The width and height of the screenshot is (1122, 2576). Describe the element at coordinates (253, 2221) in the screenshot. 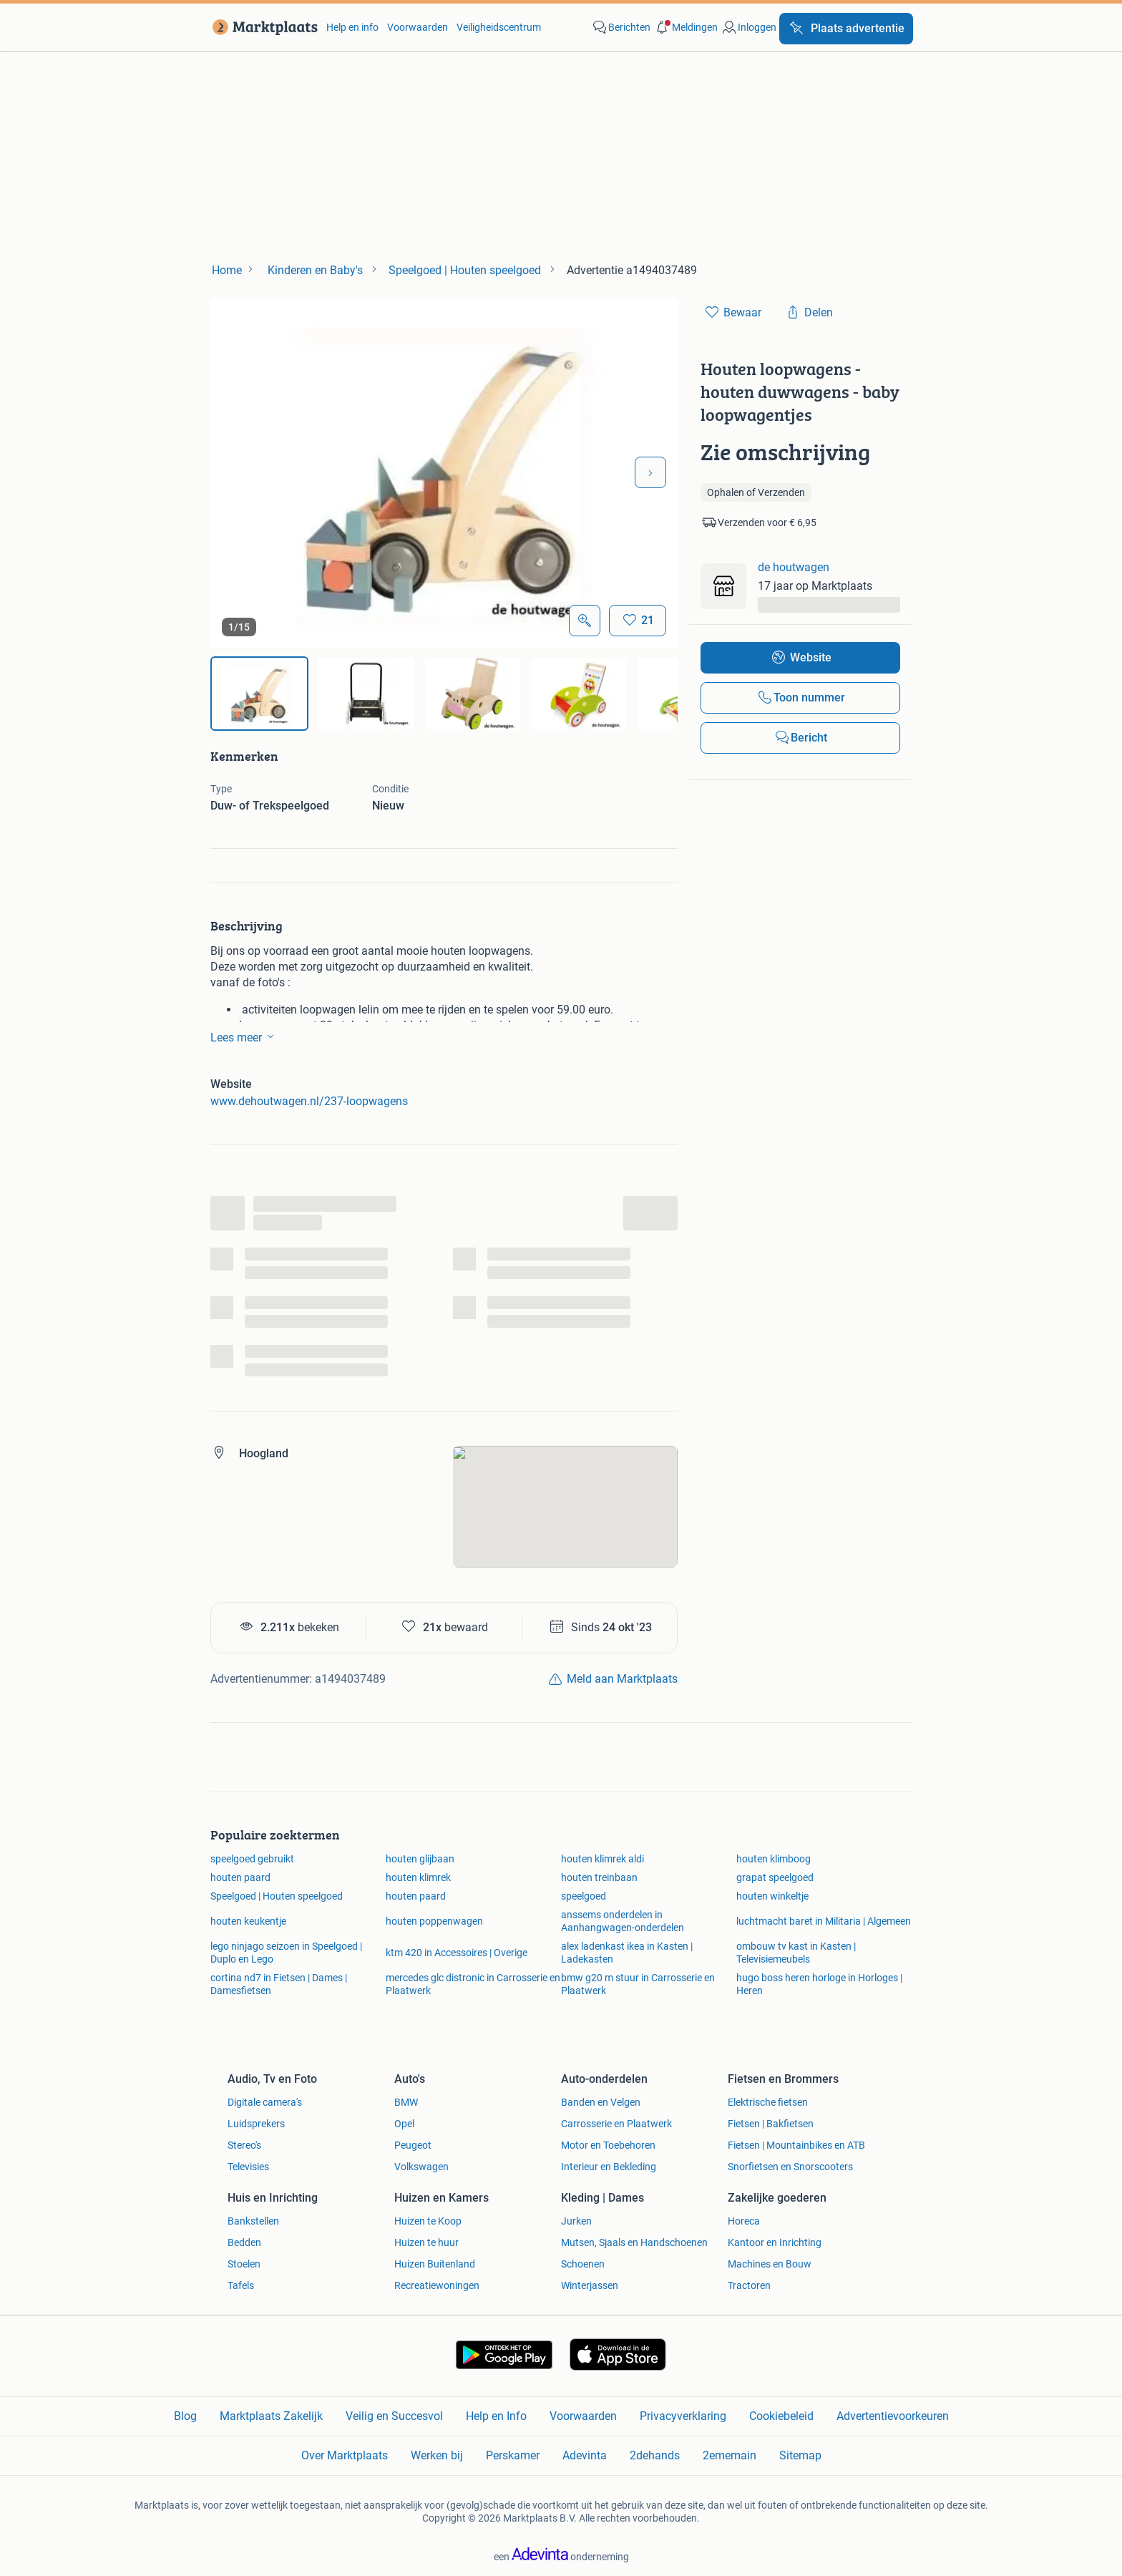

I see `Bankstellen [link]` at that location.